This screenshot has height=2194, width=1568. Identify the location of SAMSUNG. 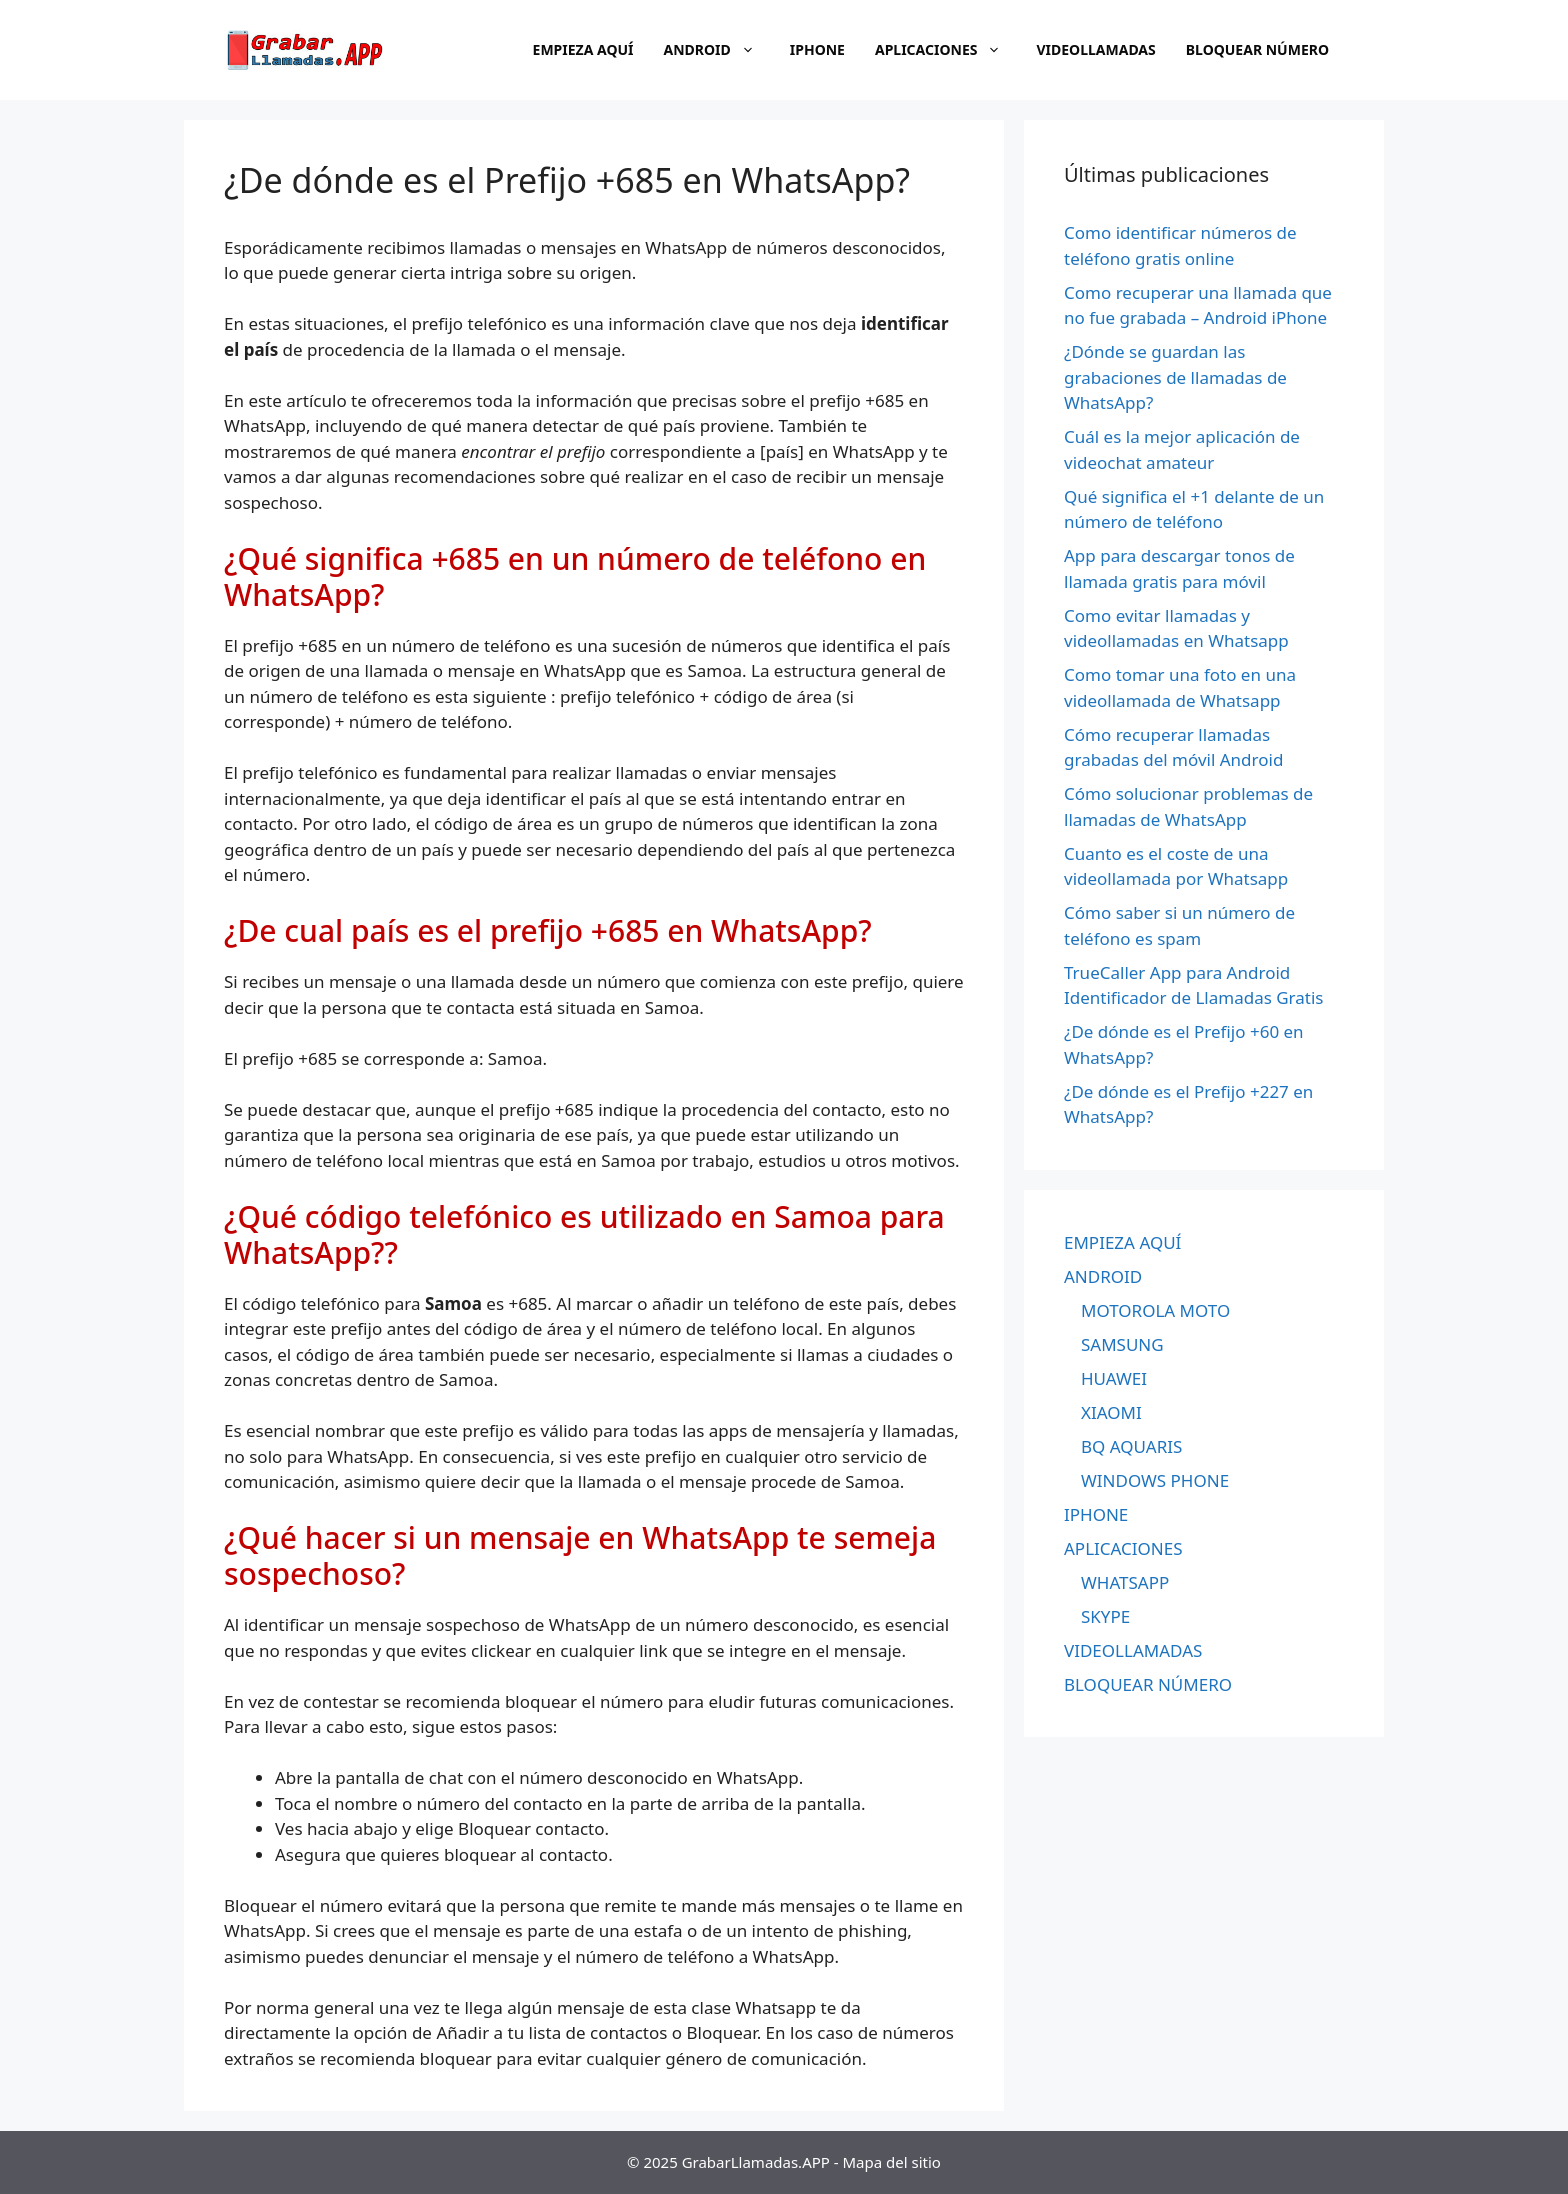
(1122, 1344).